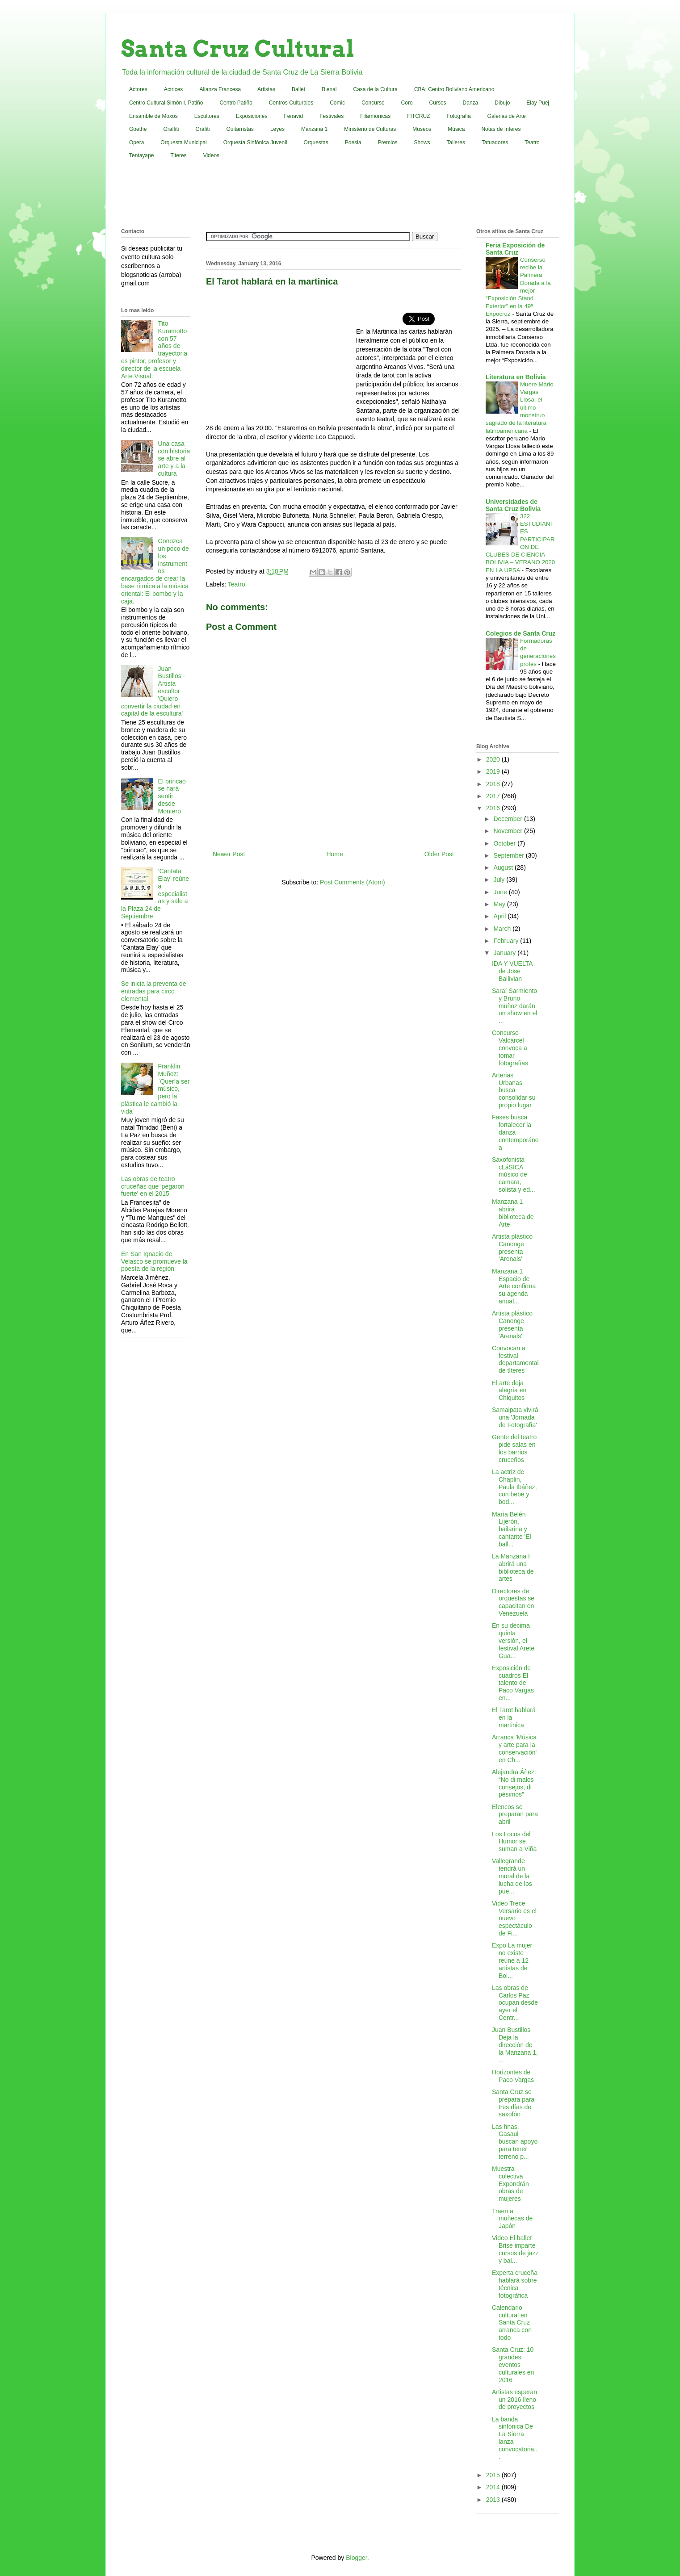  I want to click on 2013, so click(494, 2499).